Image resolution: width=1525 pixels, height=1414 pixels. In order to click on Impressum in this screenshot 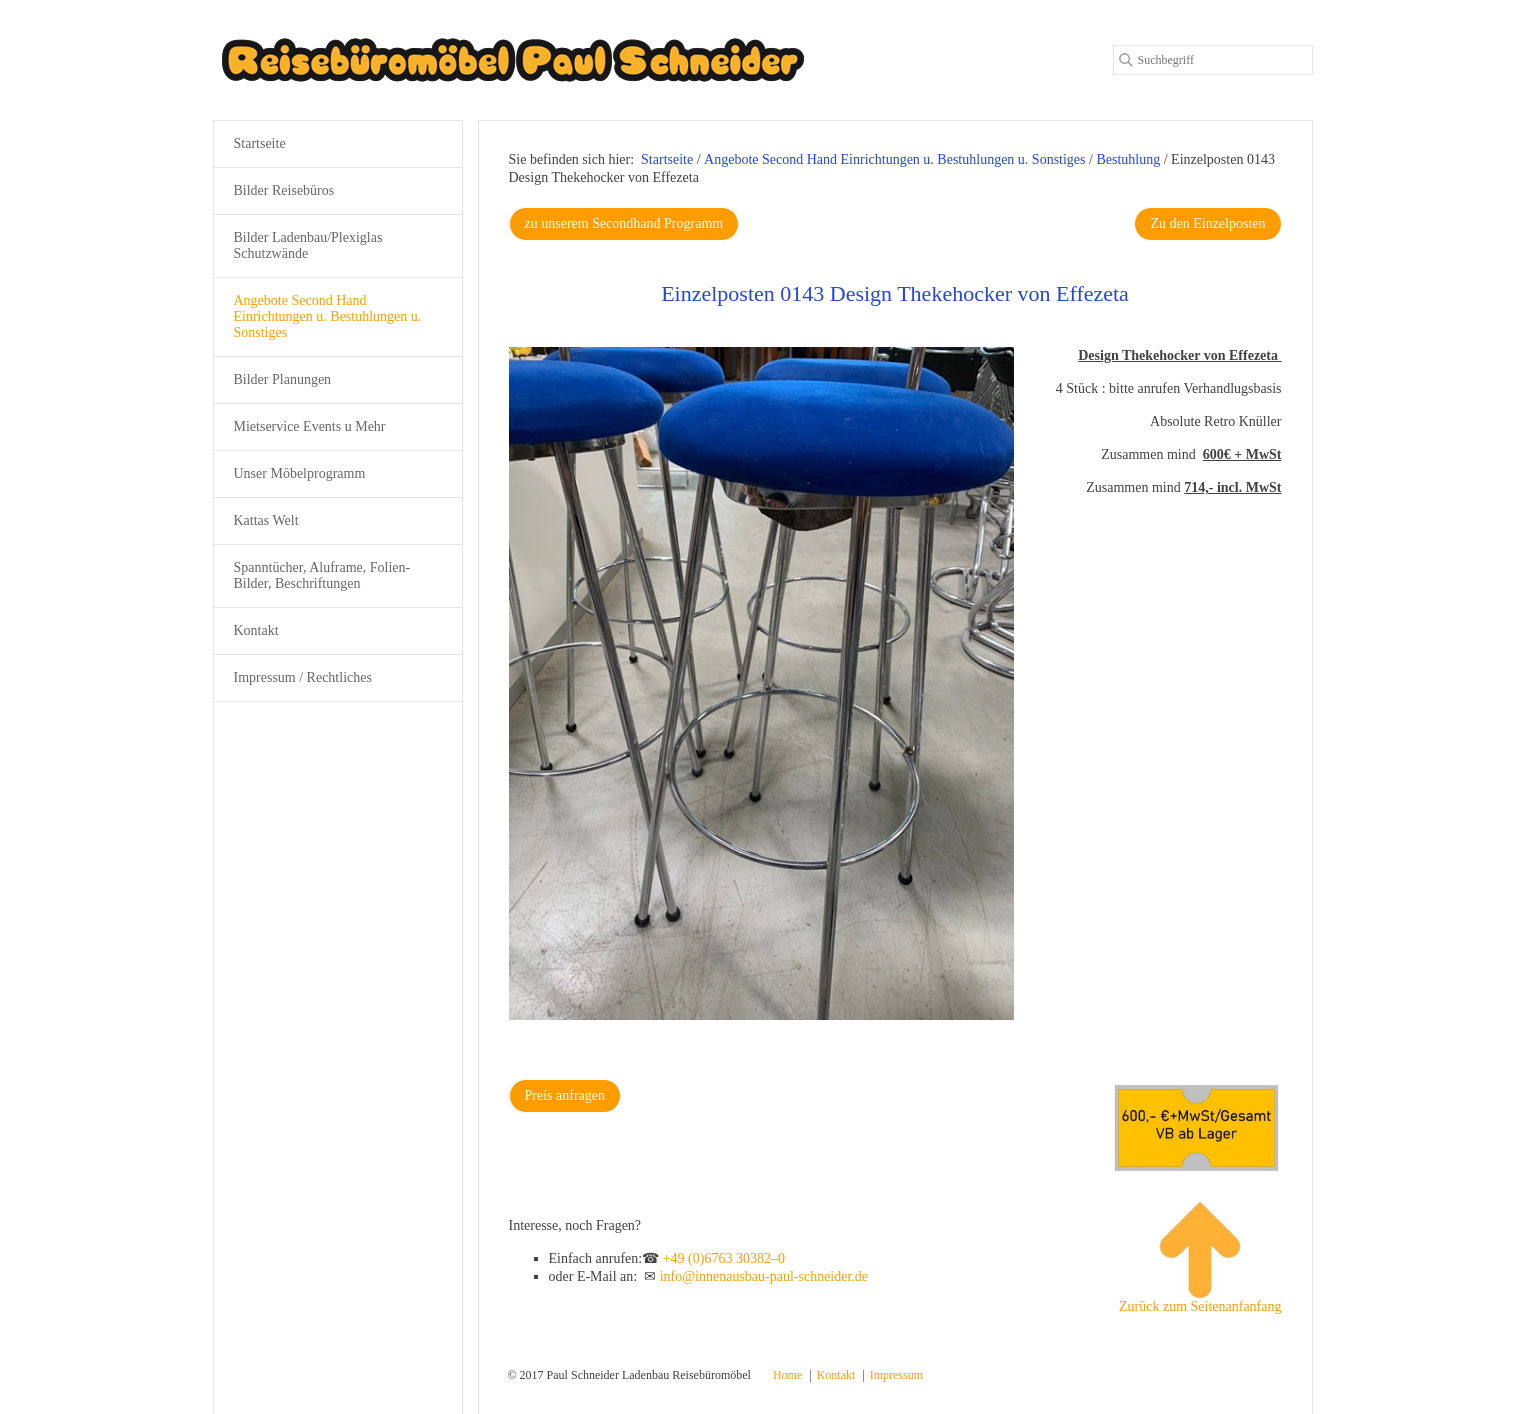, I will do `click(896, 1375)`.